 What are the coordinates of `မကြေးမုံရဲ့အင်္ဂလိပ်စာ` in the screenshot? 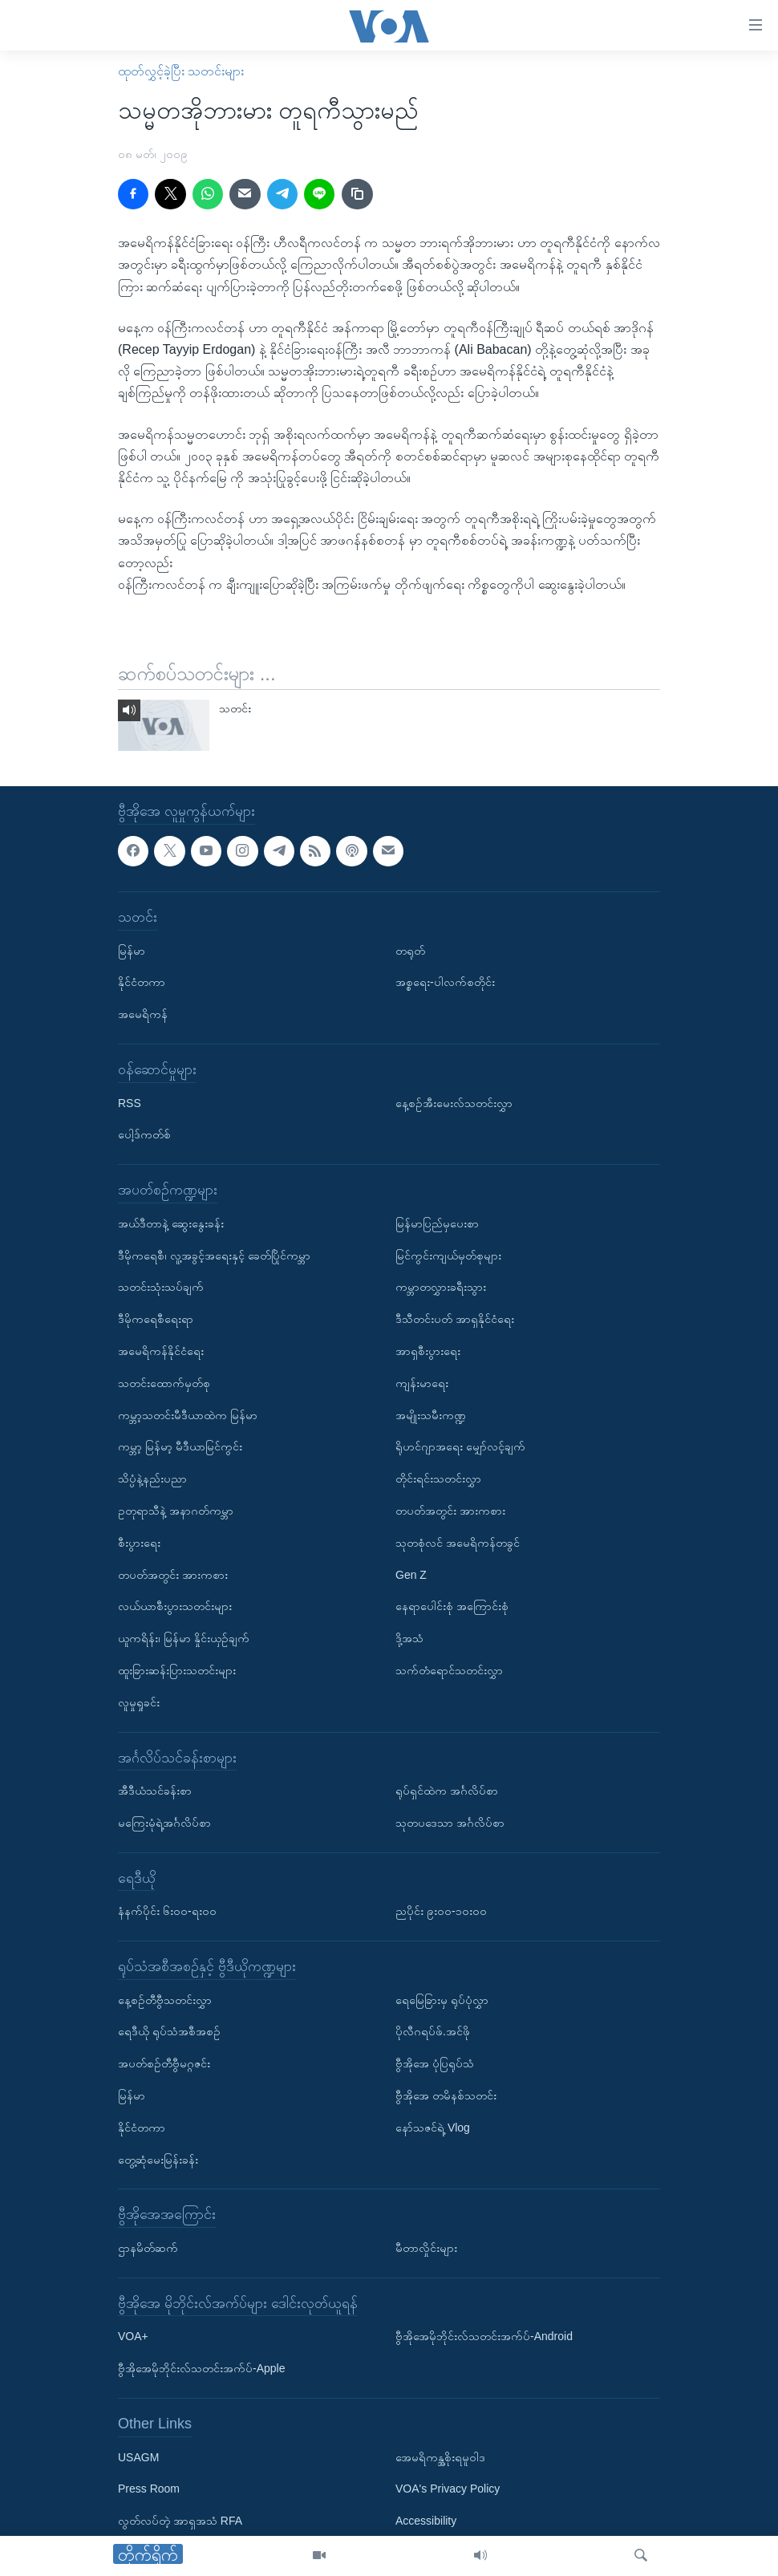 It's located at (164, 1822).